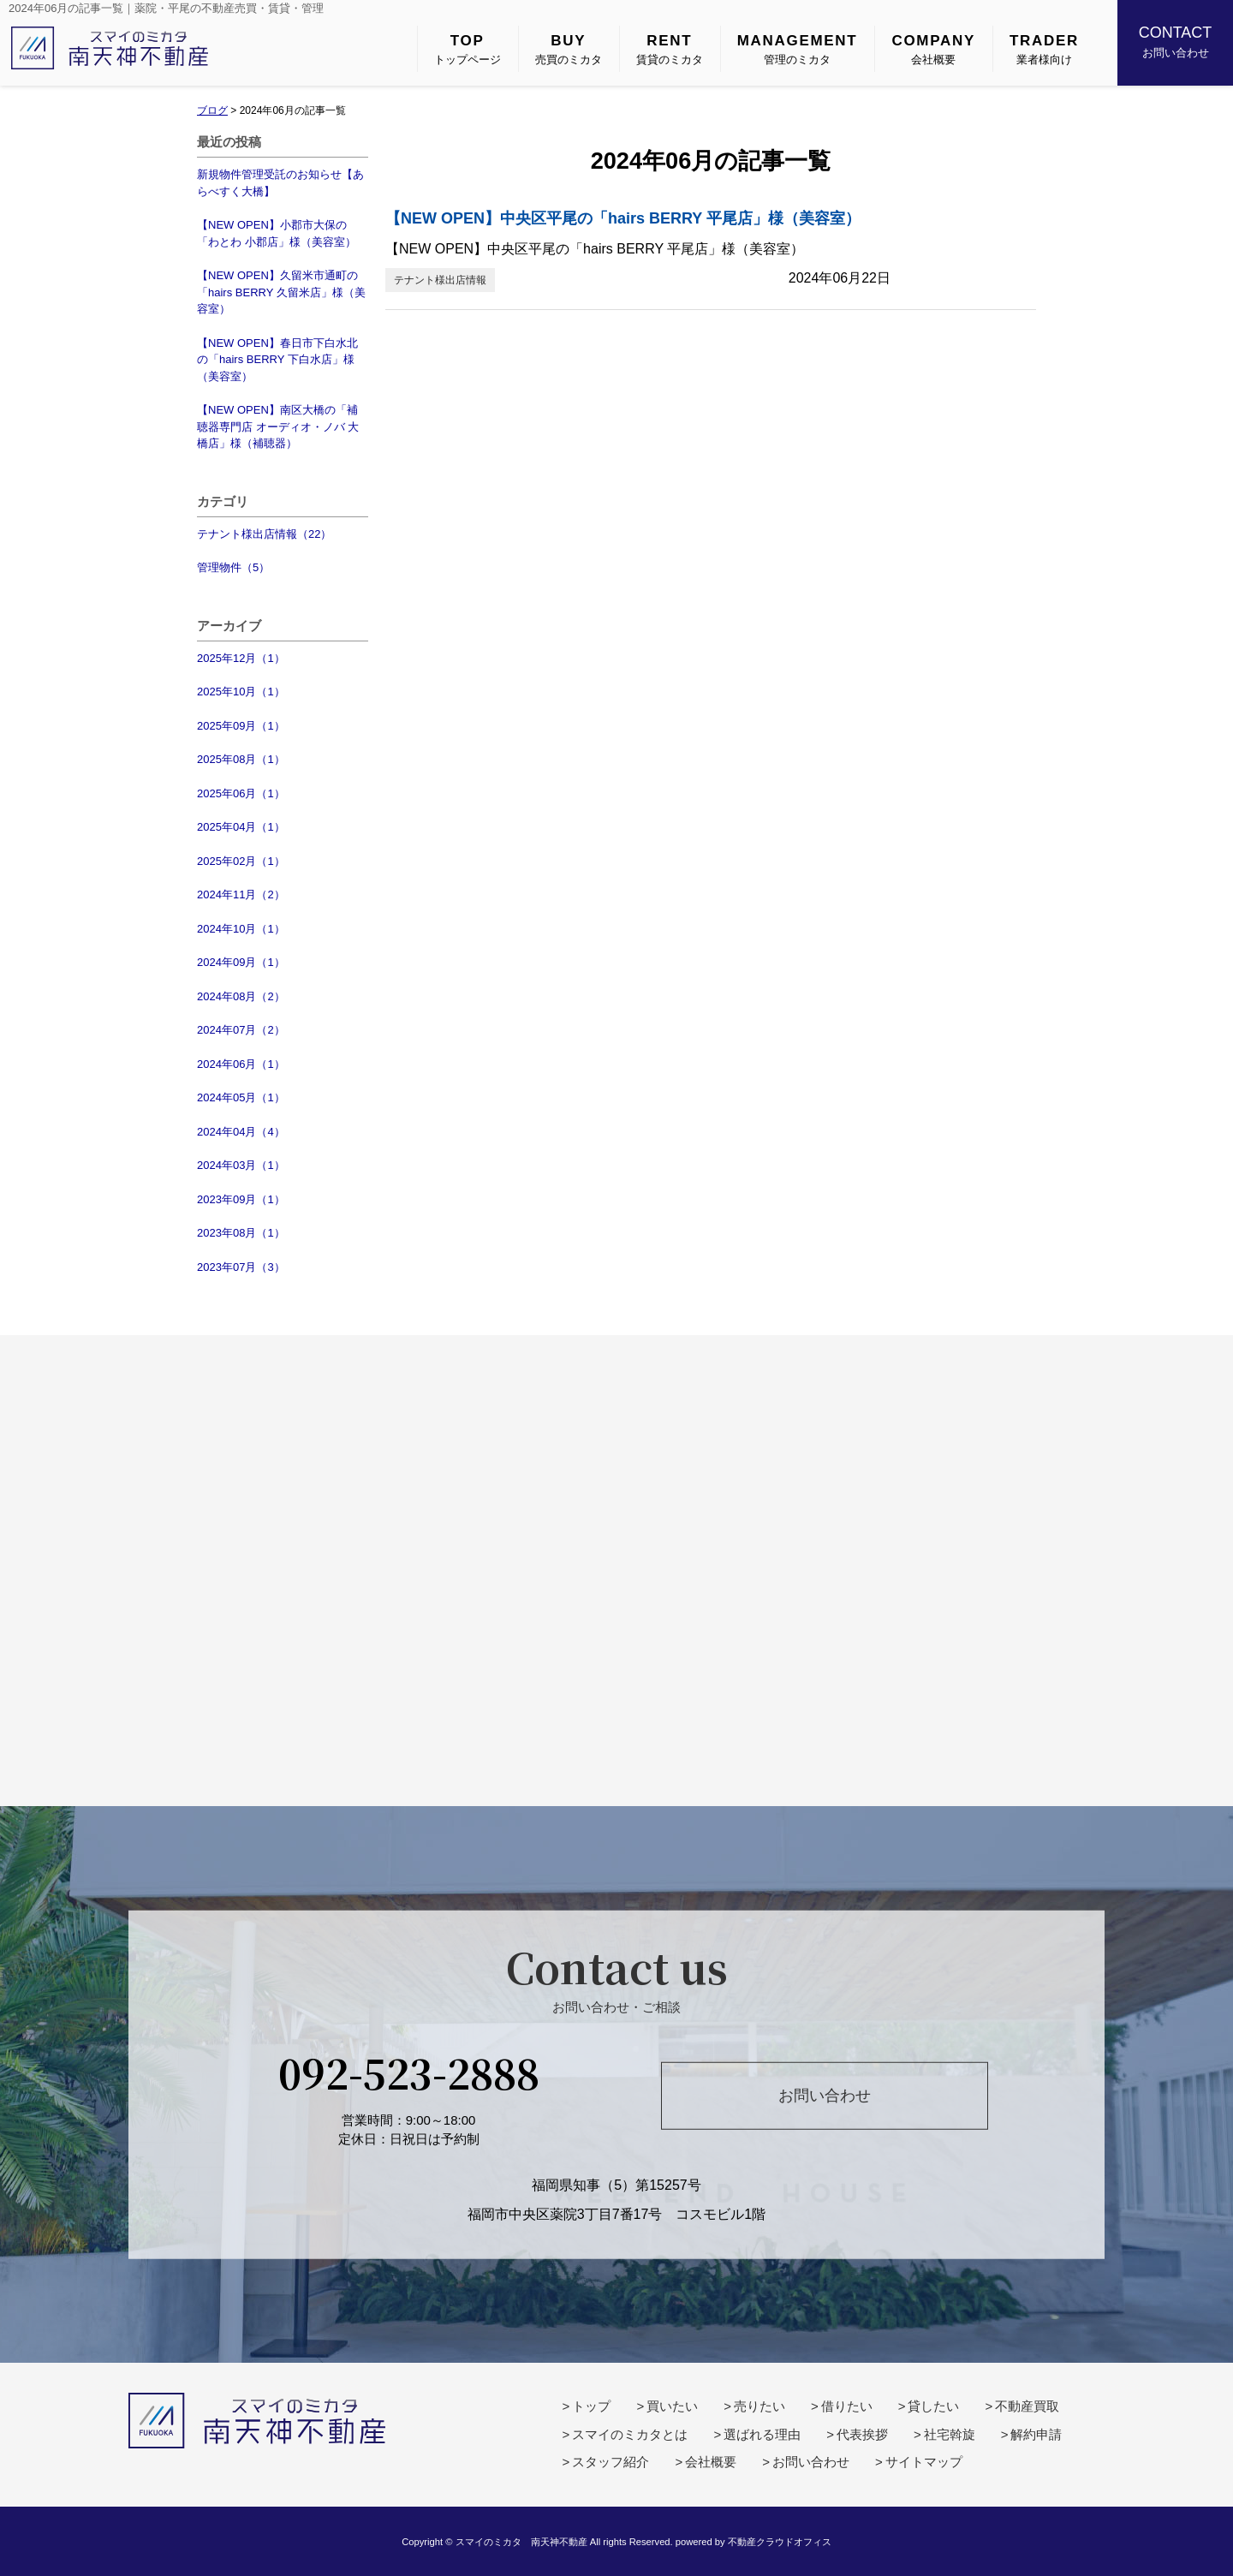 The image size is (1233, 2576). Describe the element at coordinates (1044, 48) in the screenshot. I see `業者様向け` at that location.